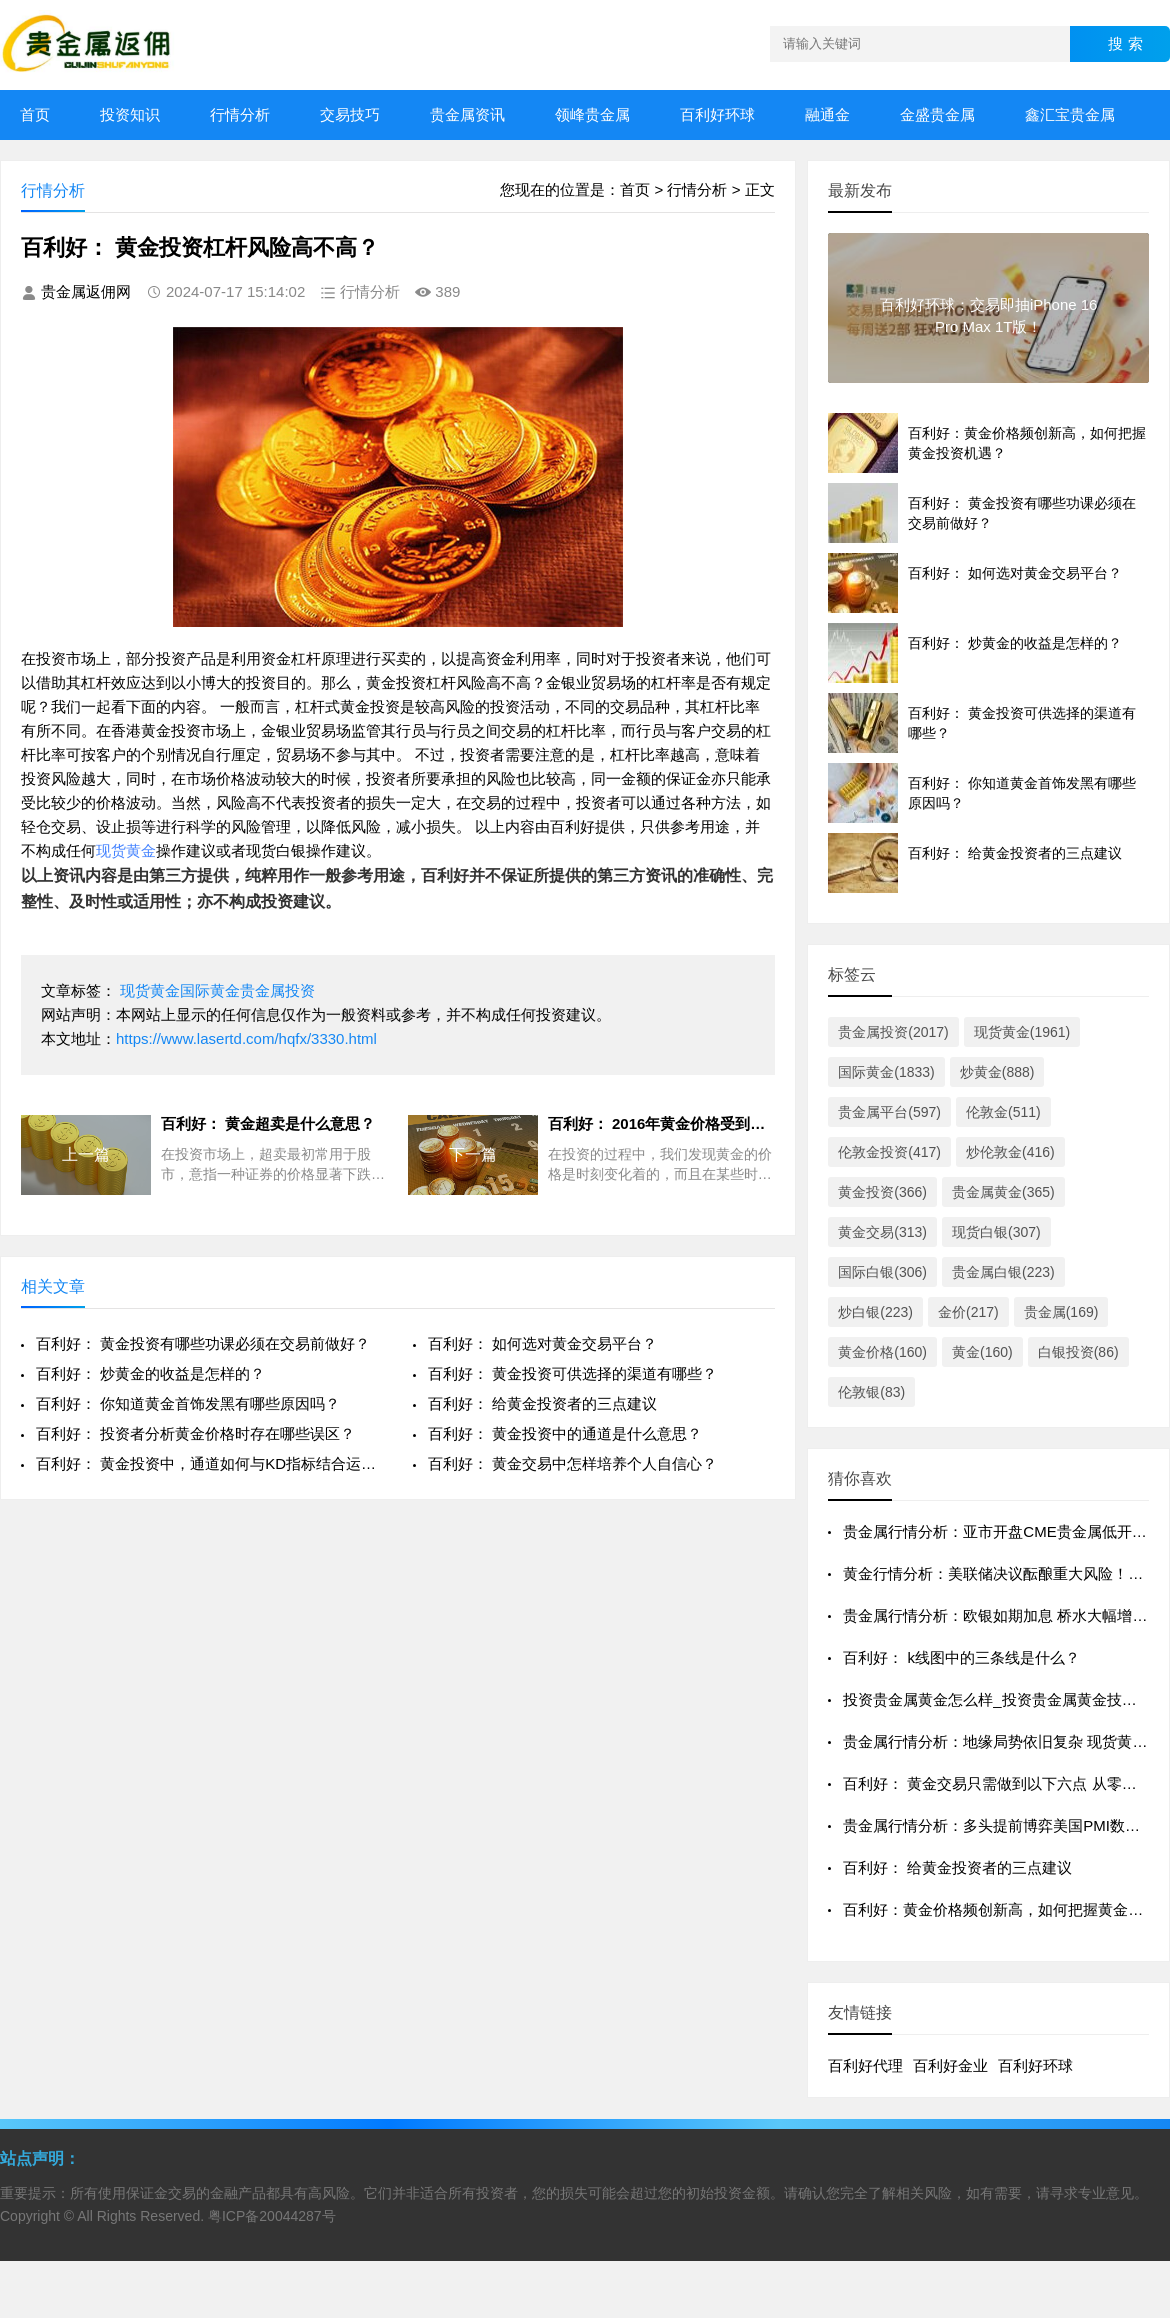 The image size is (1170, 2318). I want to click on 领峰贵金属, so click(592, 114).